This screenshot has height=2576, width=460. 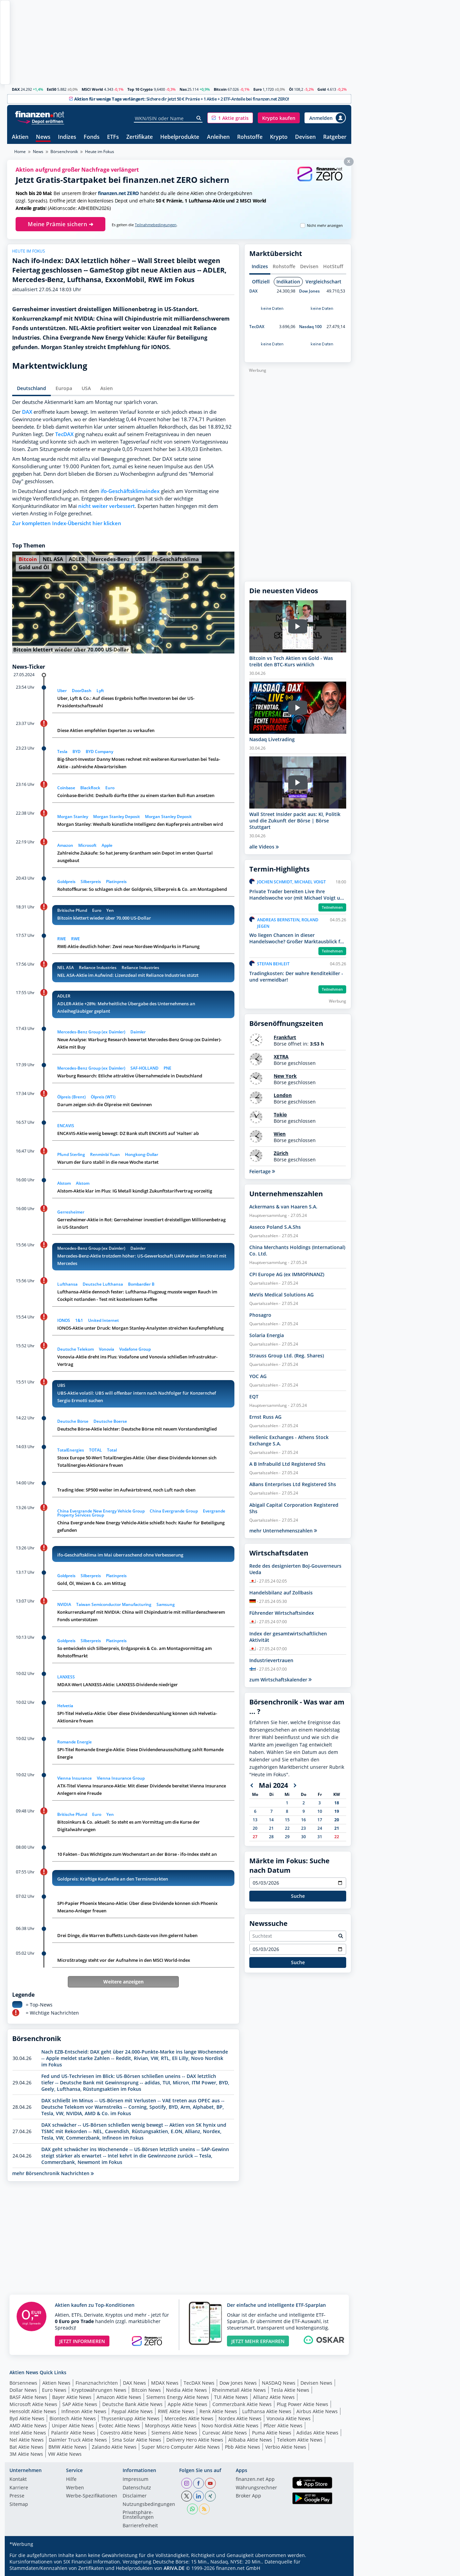 I want to click on ifo-Geschäftsklima im Mai überraschend ohne Verbesserung, so click(x=120, y=1555).